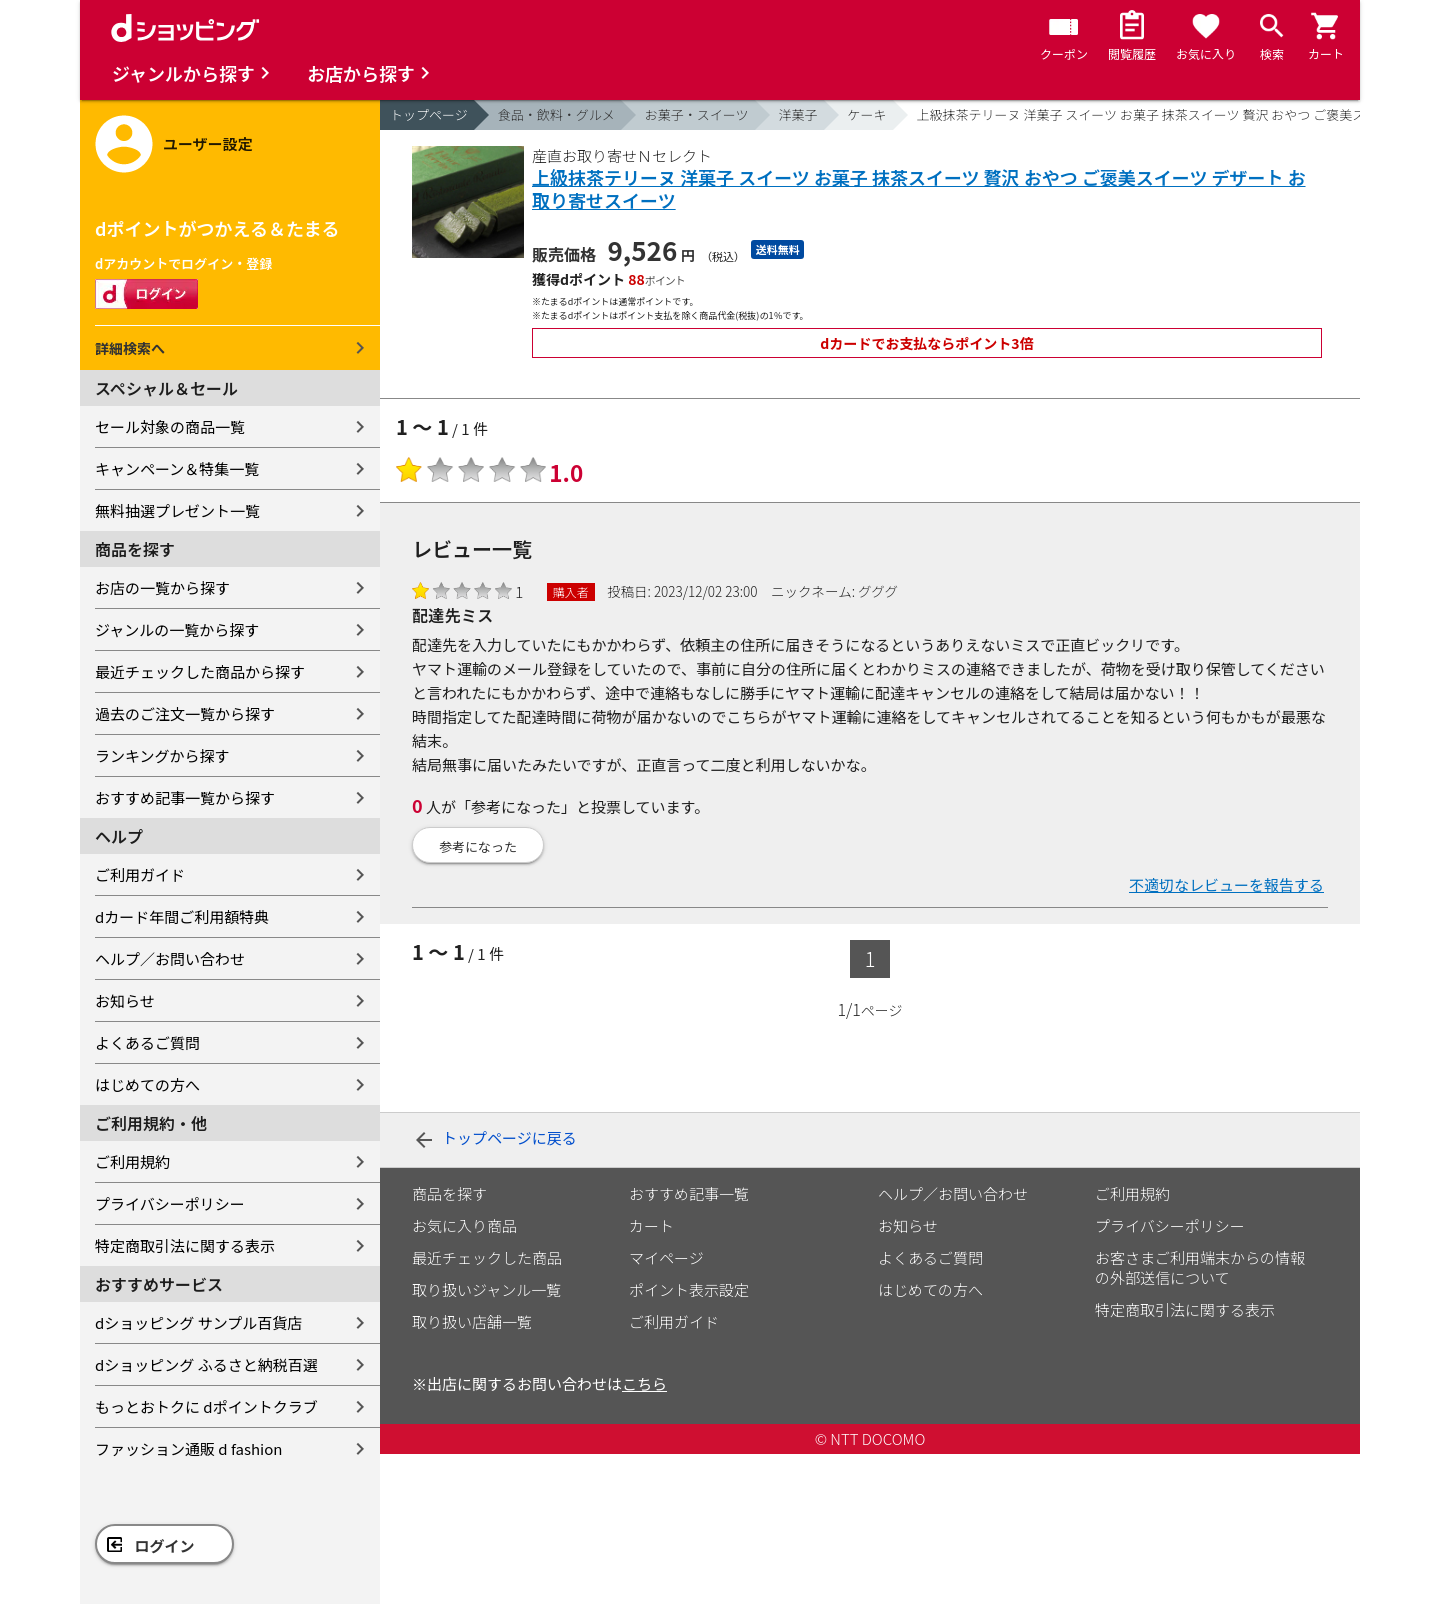 The width and height of the screenshot is (1440, 1604). I want to click on ランキングから探す, so click(162, 755).